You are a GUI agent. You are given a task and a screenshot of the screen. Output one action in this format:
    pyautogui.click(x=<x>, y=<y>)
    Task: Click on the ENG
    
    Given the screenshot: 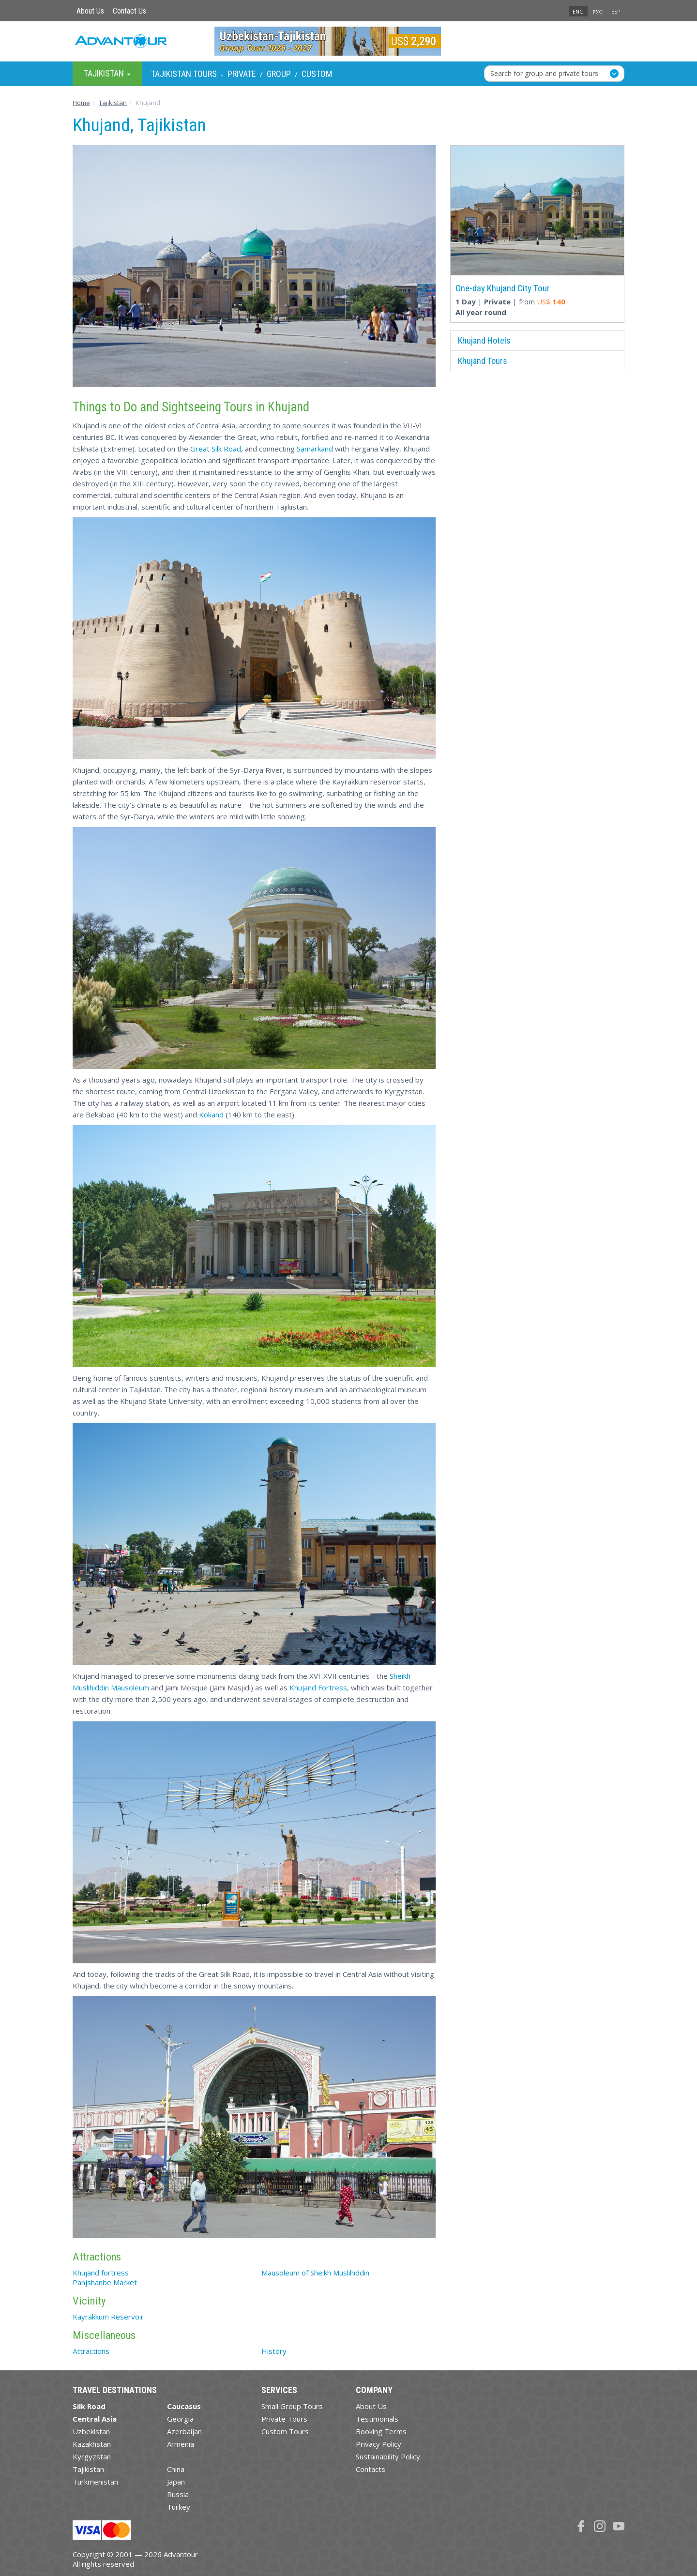 What is the action you would take?
    pyautogui.click(x=578, y=11)
    